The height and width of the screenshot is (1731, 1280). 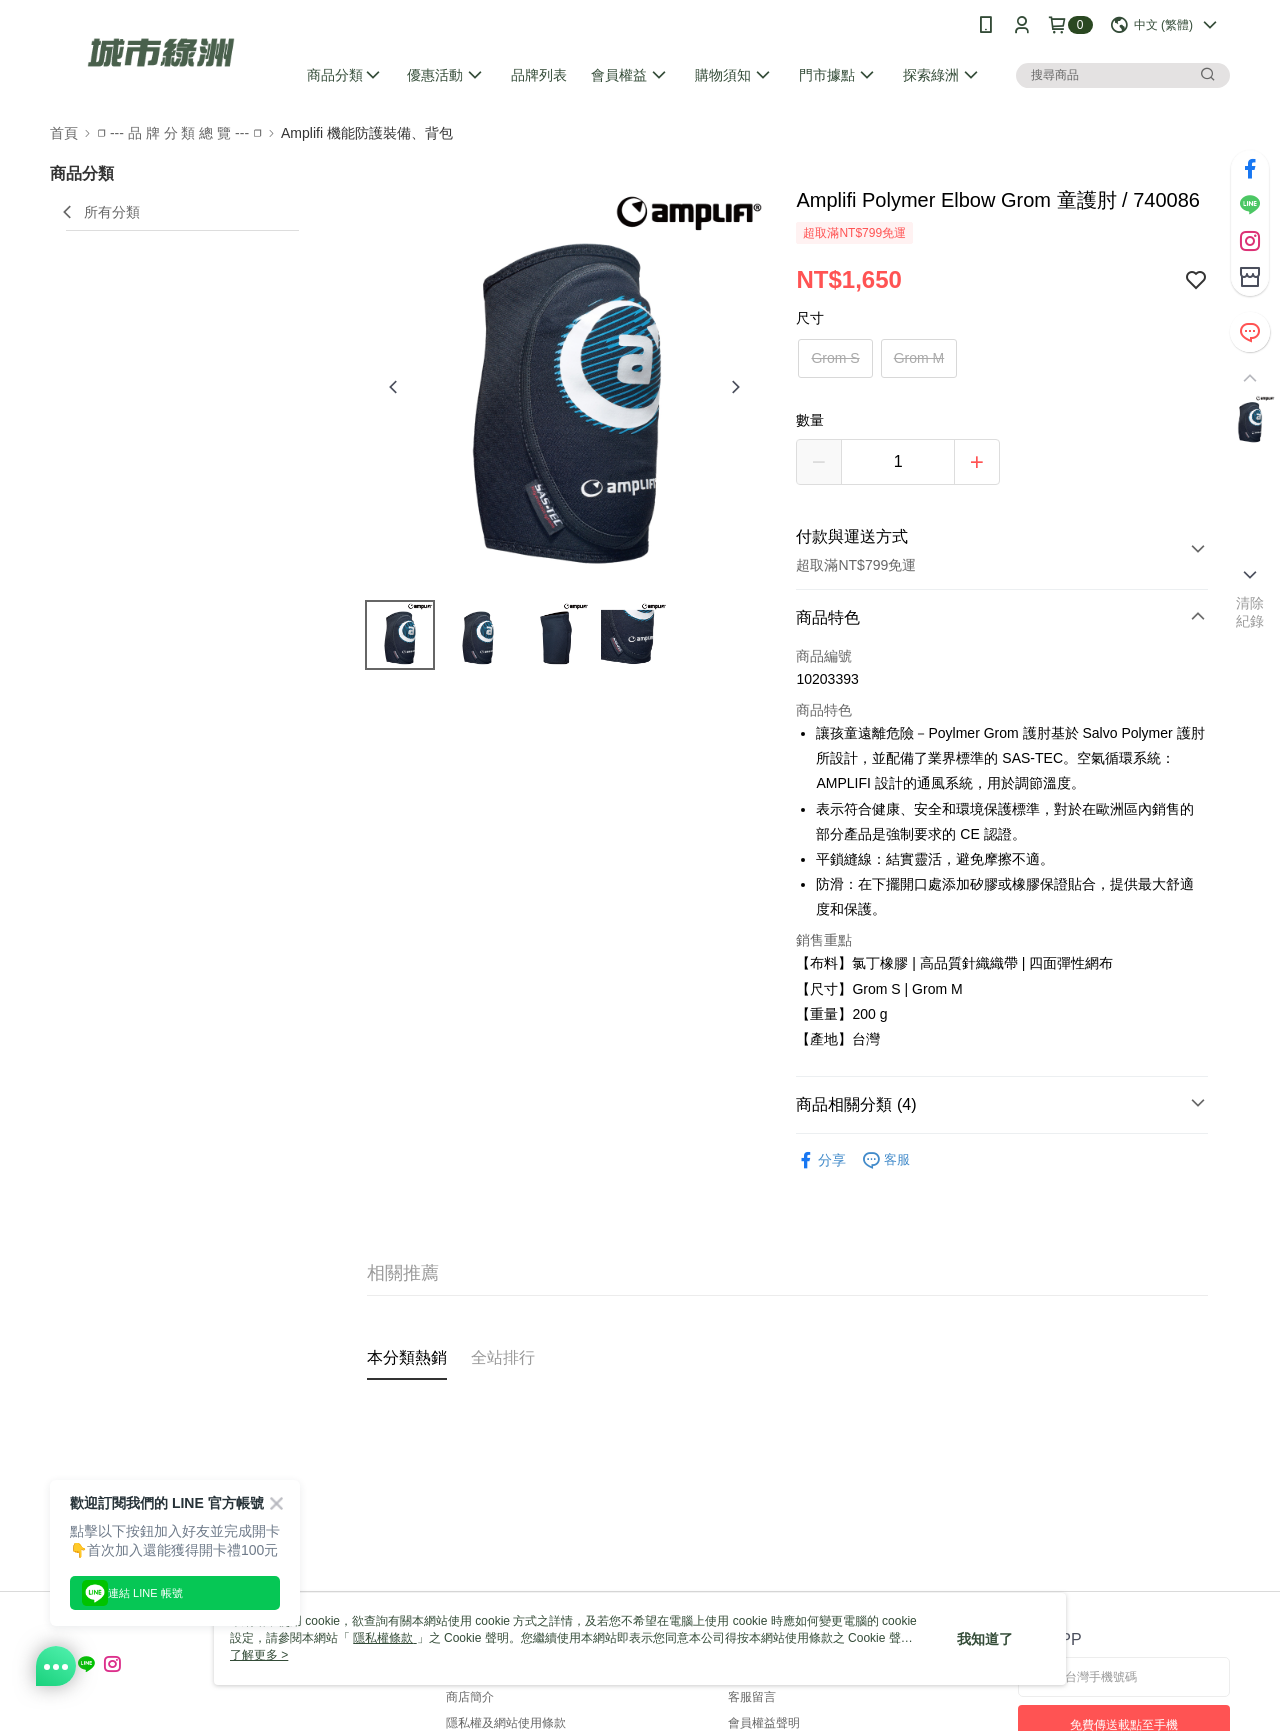 What do you see at coordinates (506, 1723) in the screenshot?
I see `隱私權及網站使用條款` at bounding box center [506, 1723].